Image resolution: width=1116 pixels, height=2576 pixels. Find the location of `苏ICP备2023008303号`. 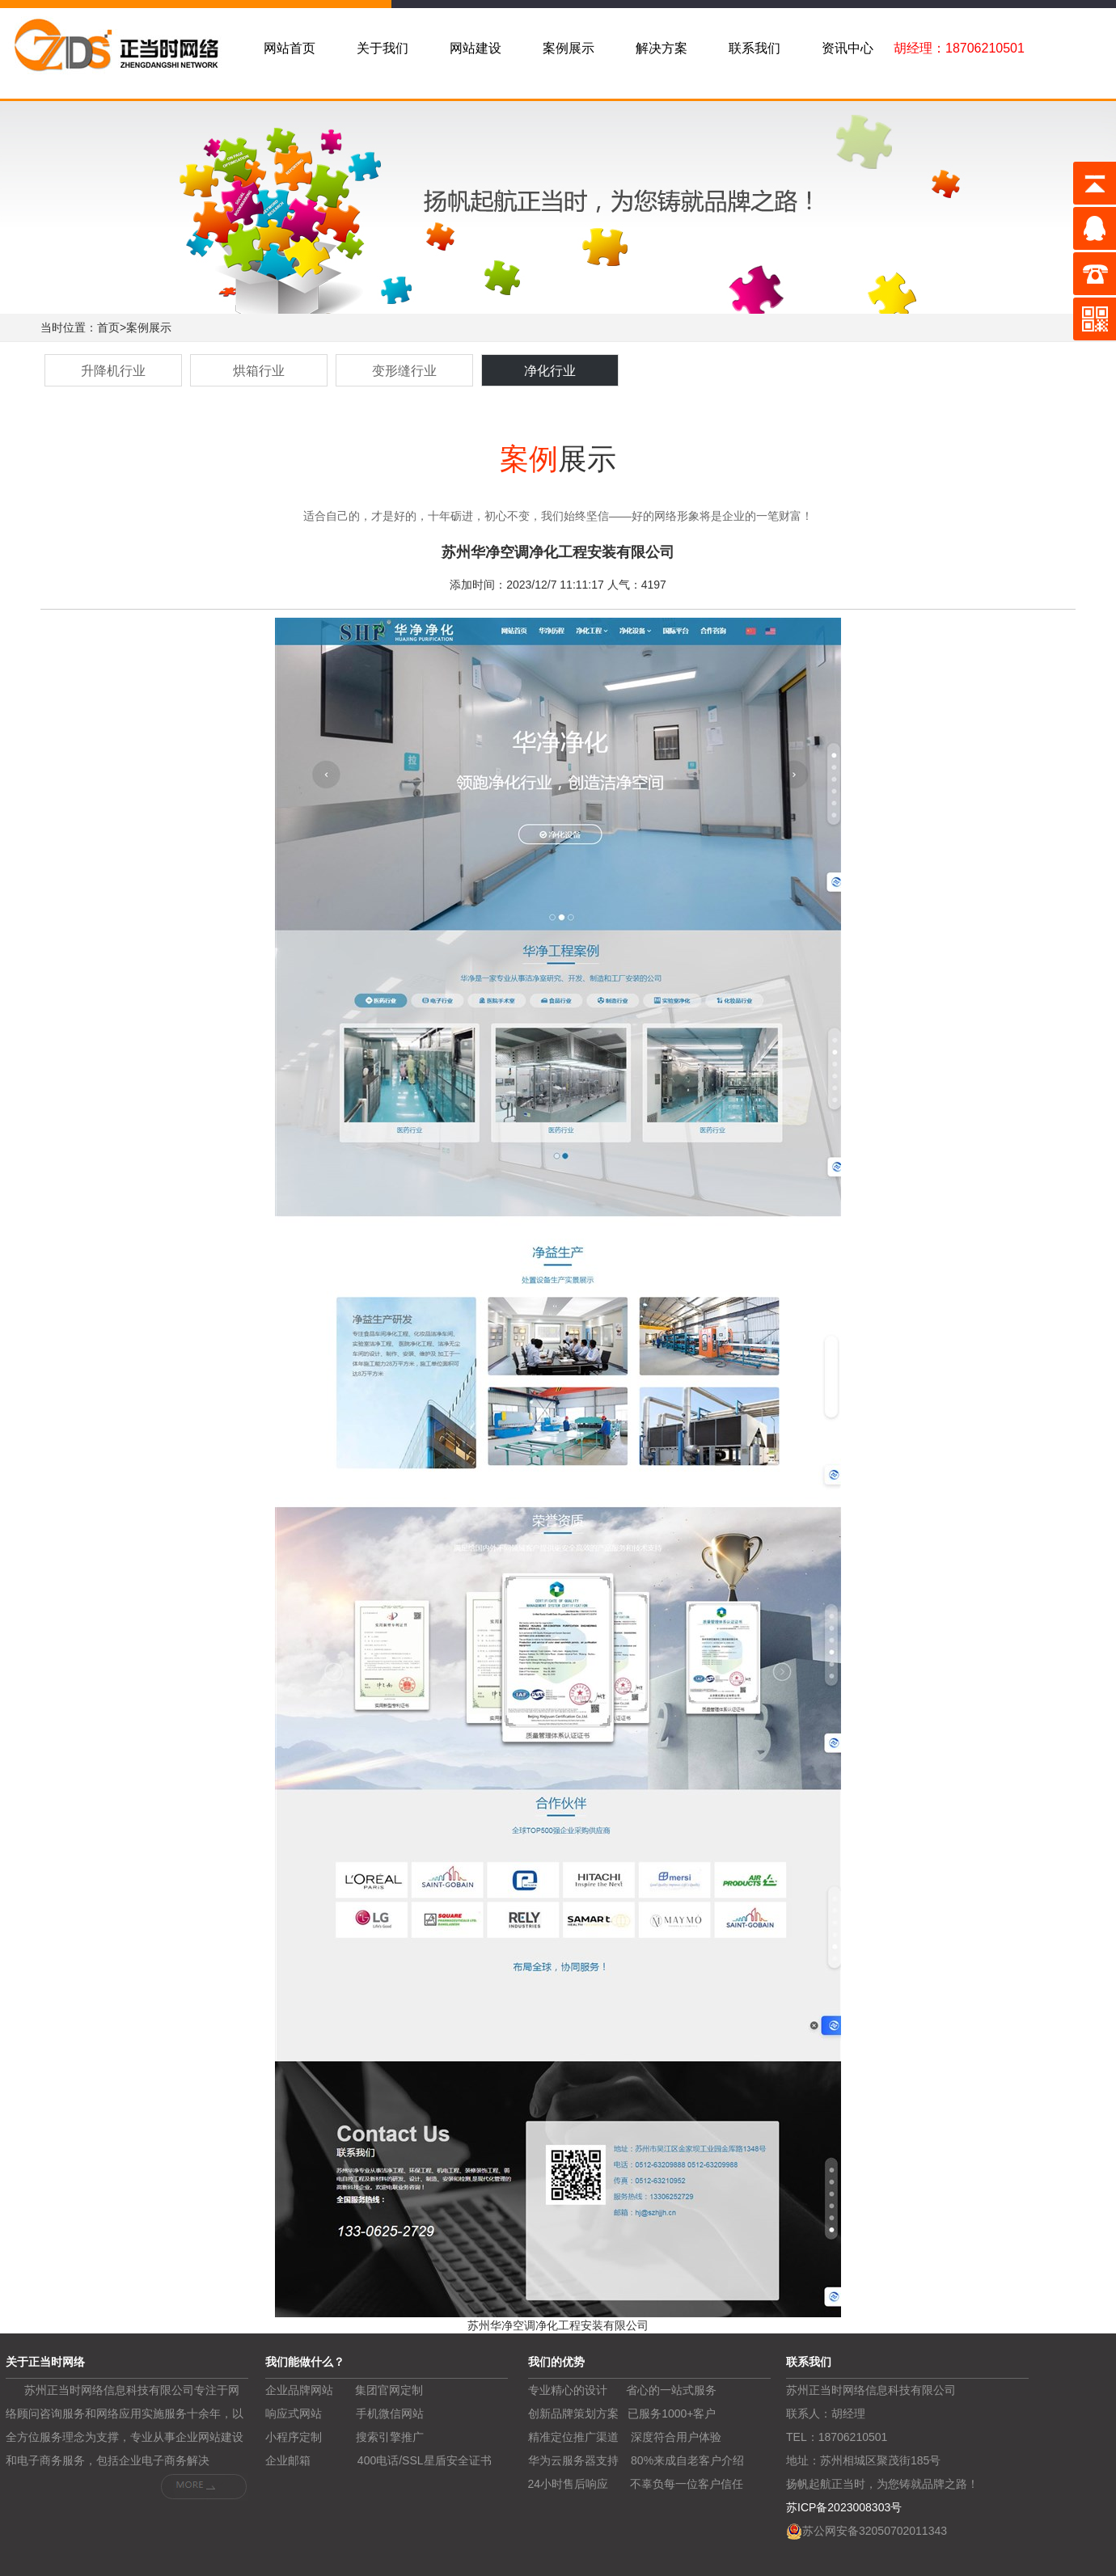

苏ICP备2023008303号 is located at coordinates (844, 2507).